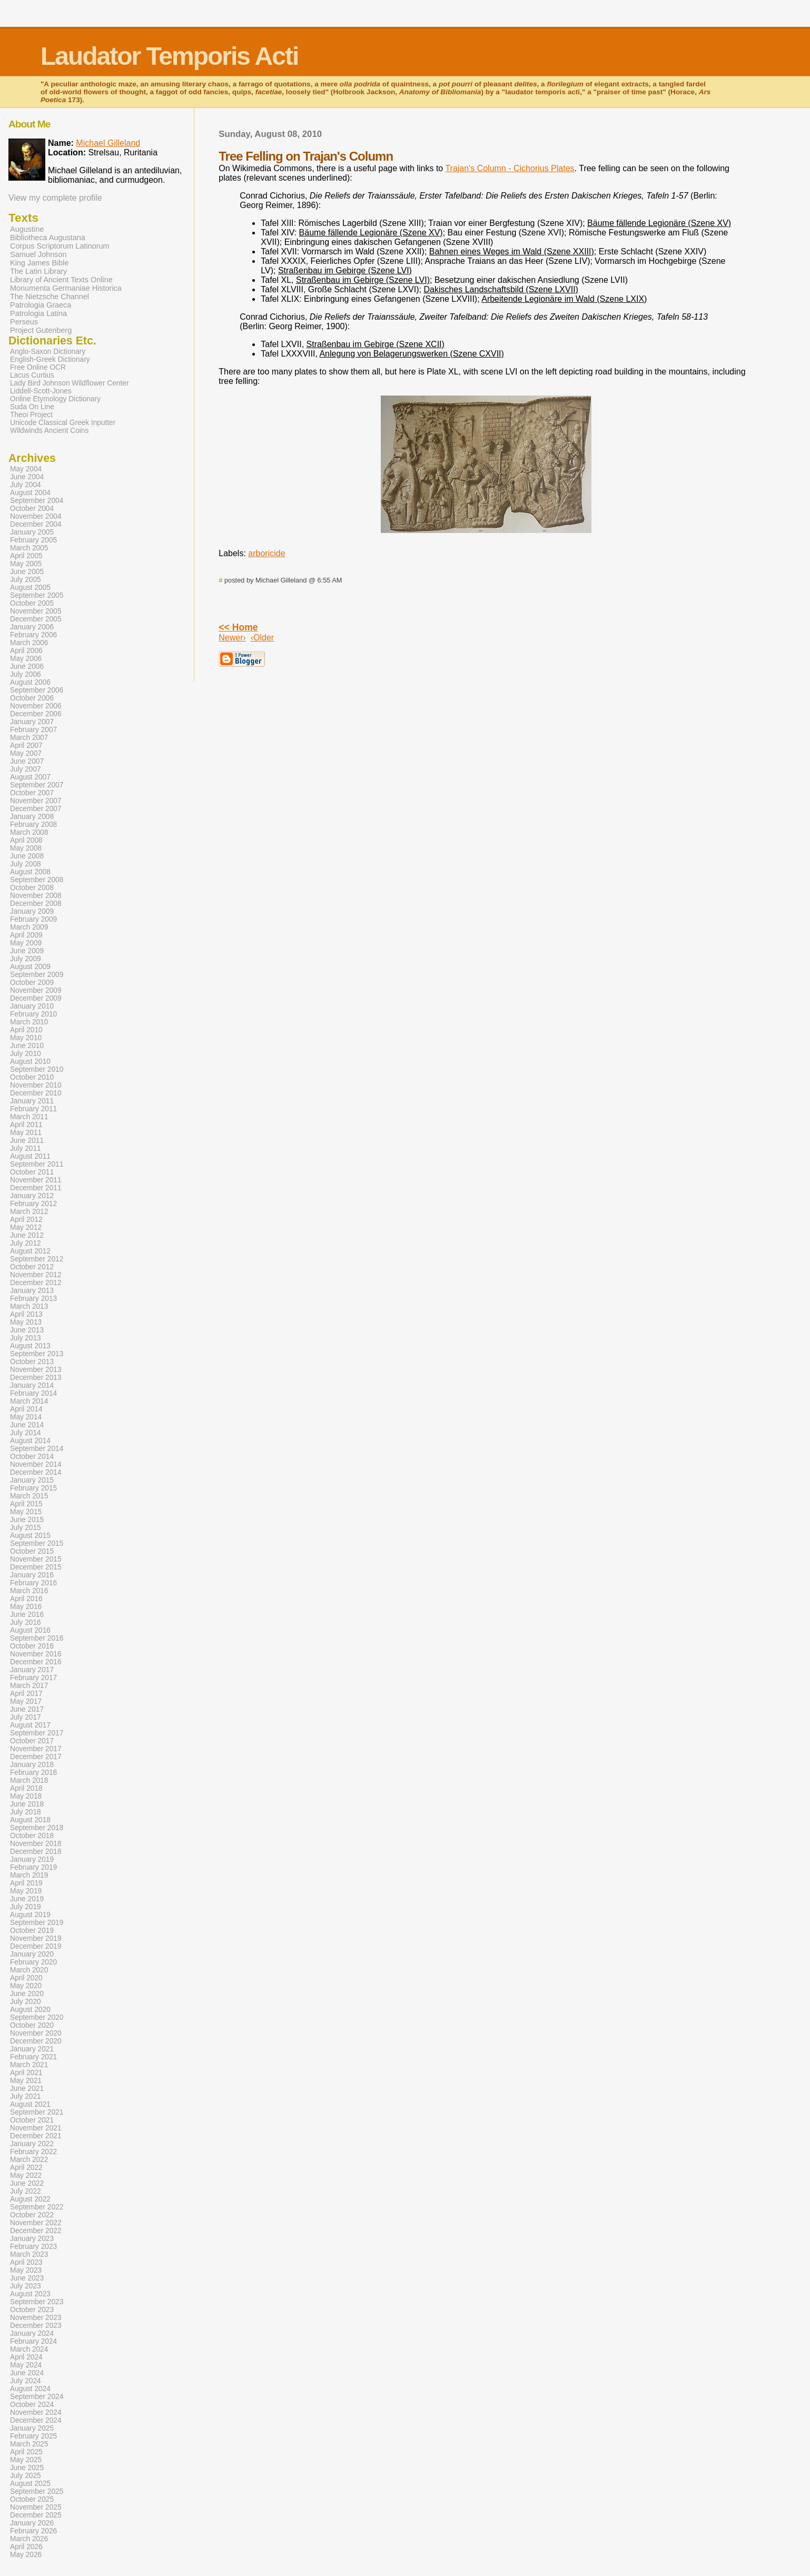 The image size is (810, 2576). I want to click on Free Online OCR, so click(38, 367).